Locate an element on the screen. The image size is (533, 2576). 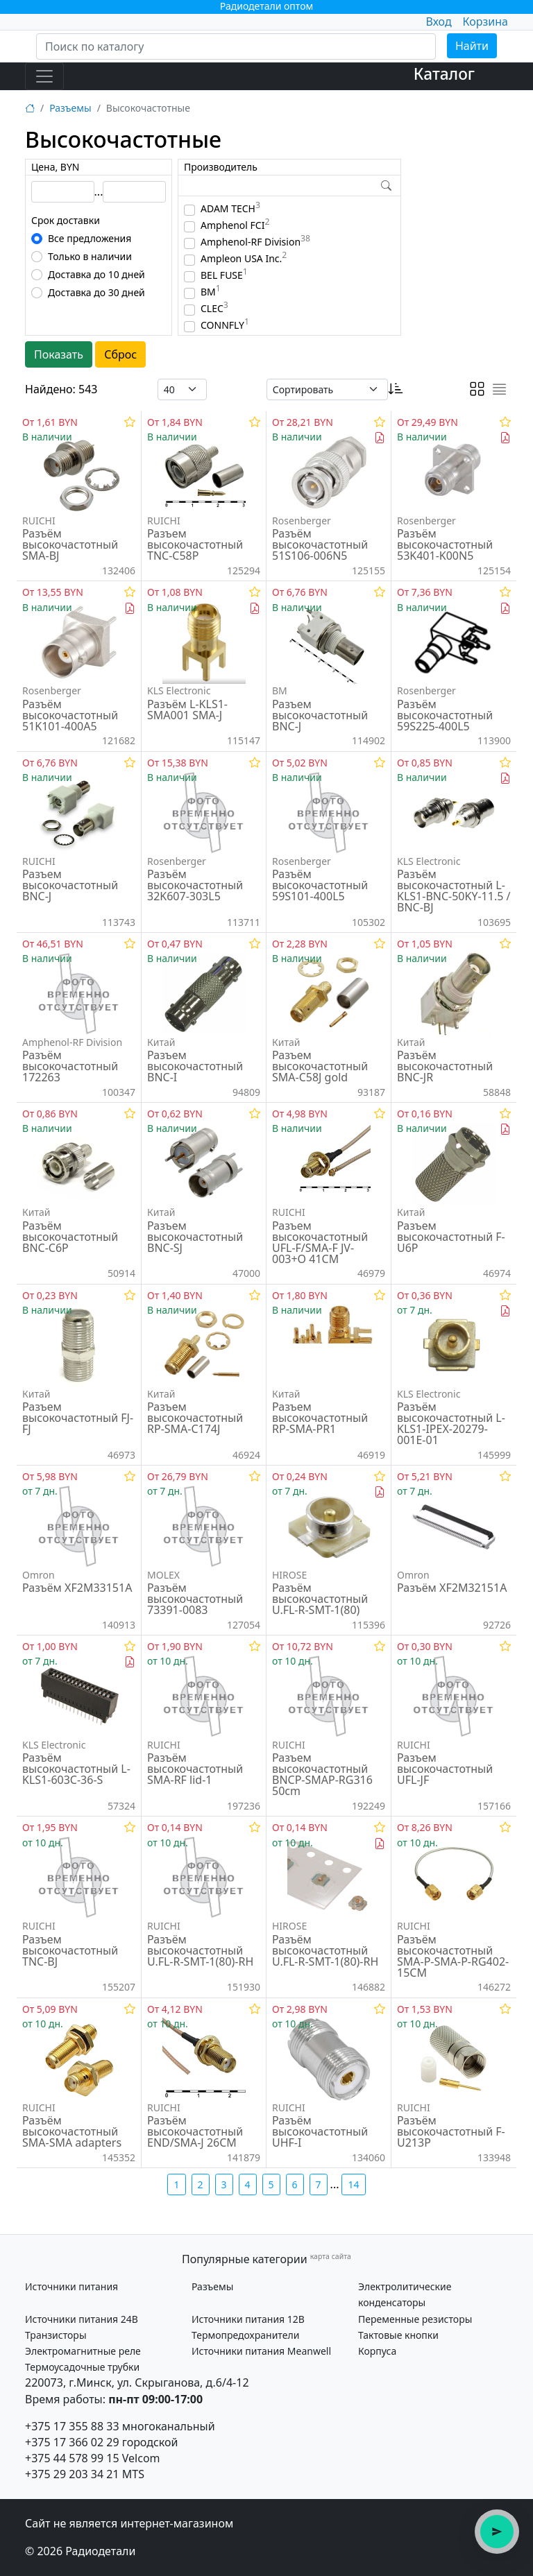
CLEC is located at coordinates (214, 308).